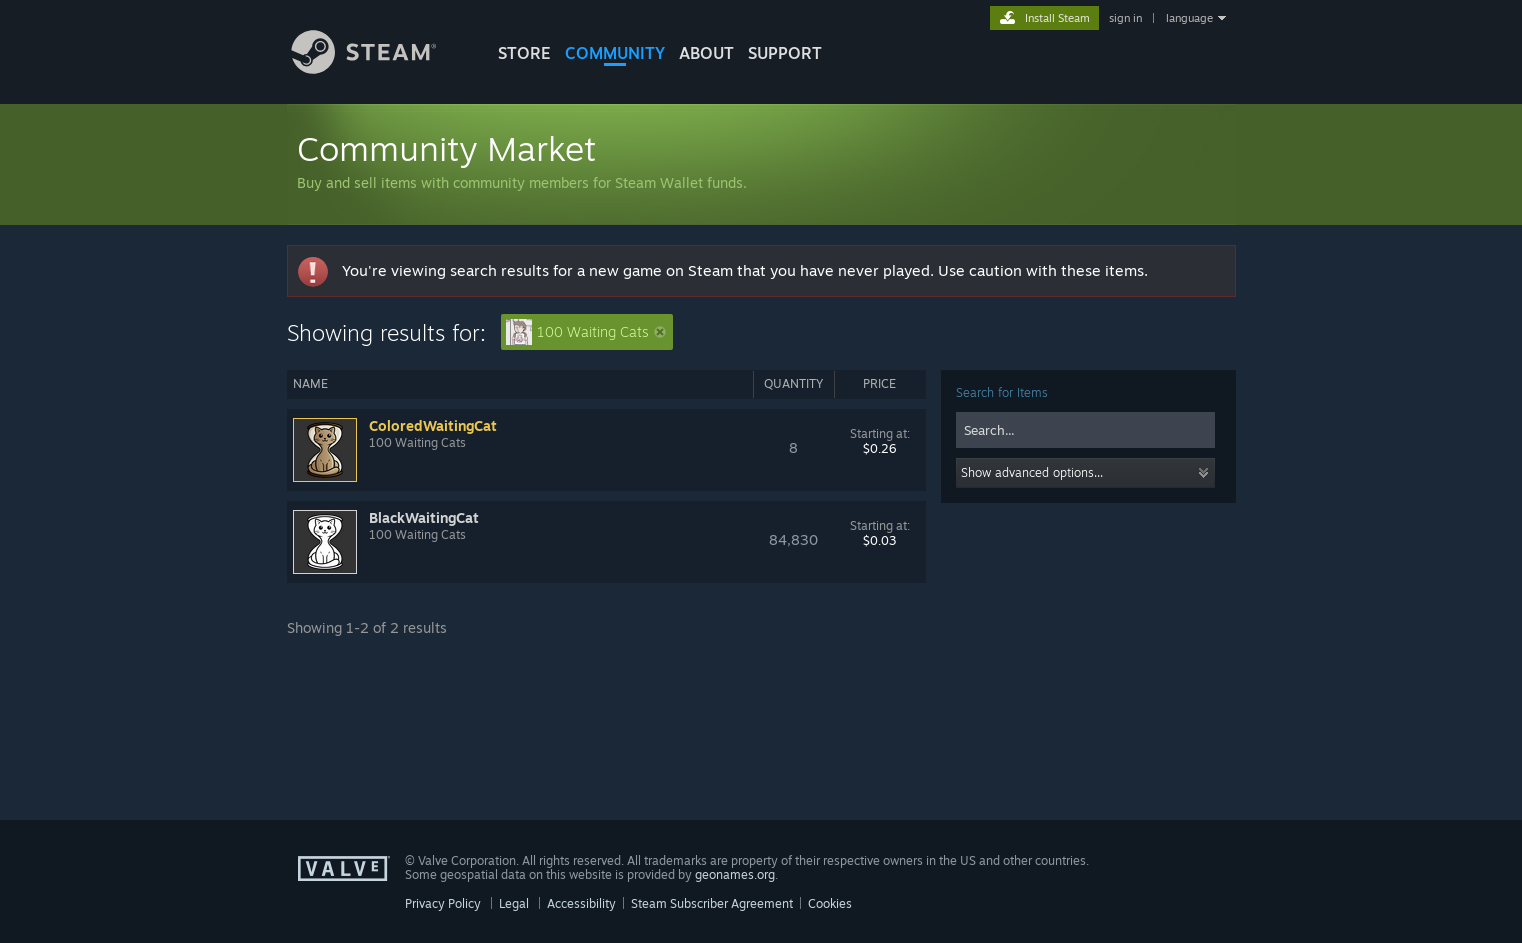 The height and width of the screenshot is (943, 1522). What do you see at coordinates (1085, 430) in the screenshot?
I see `[combobox]` at bounding box center [1085, 430].